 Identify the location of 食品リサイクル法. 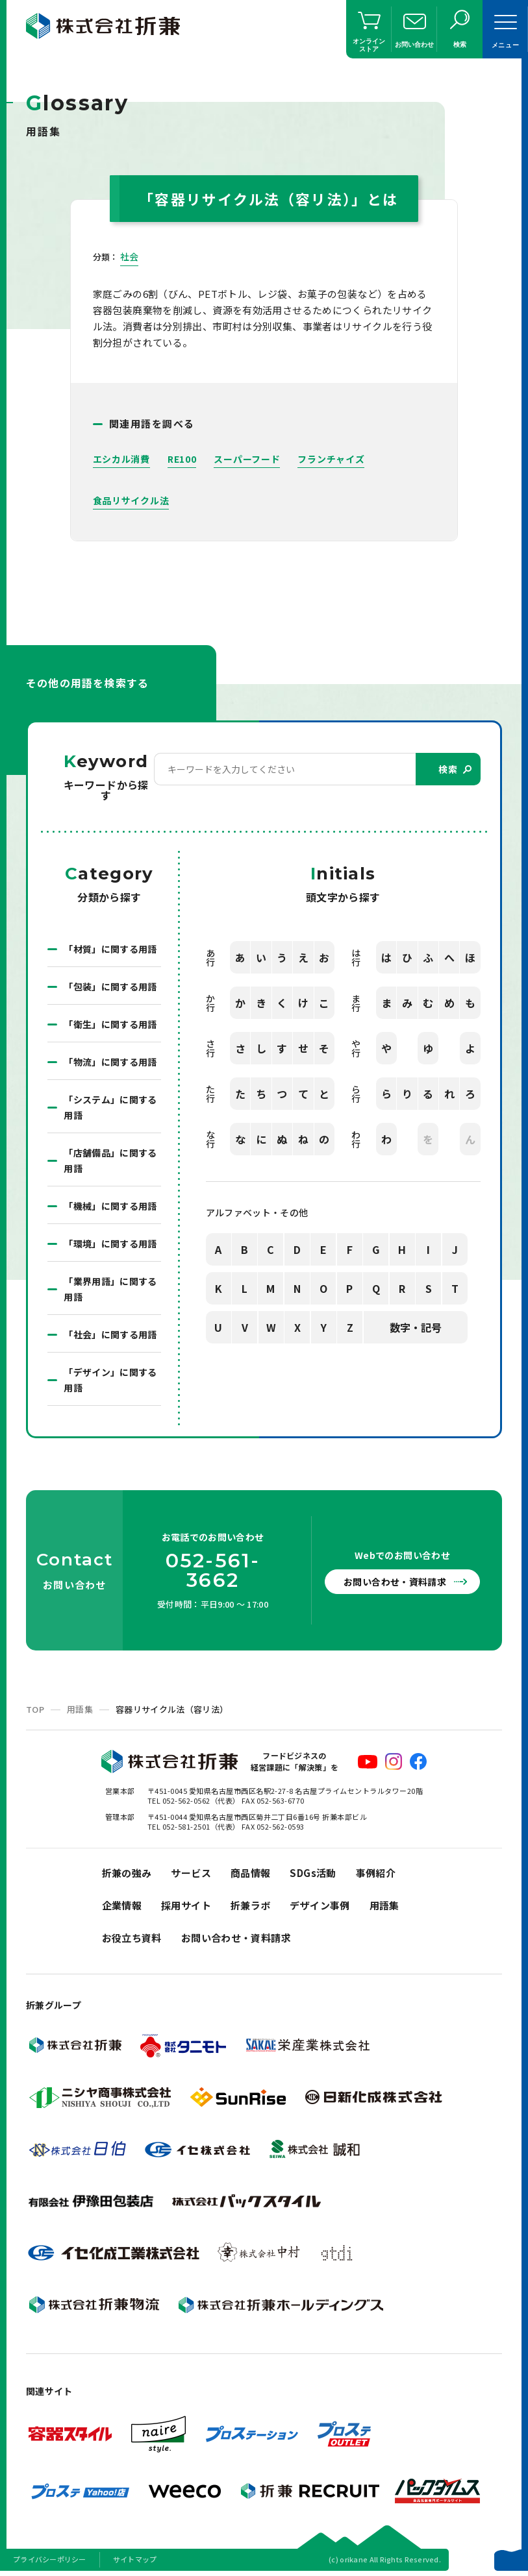
(131, 500).